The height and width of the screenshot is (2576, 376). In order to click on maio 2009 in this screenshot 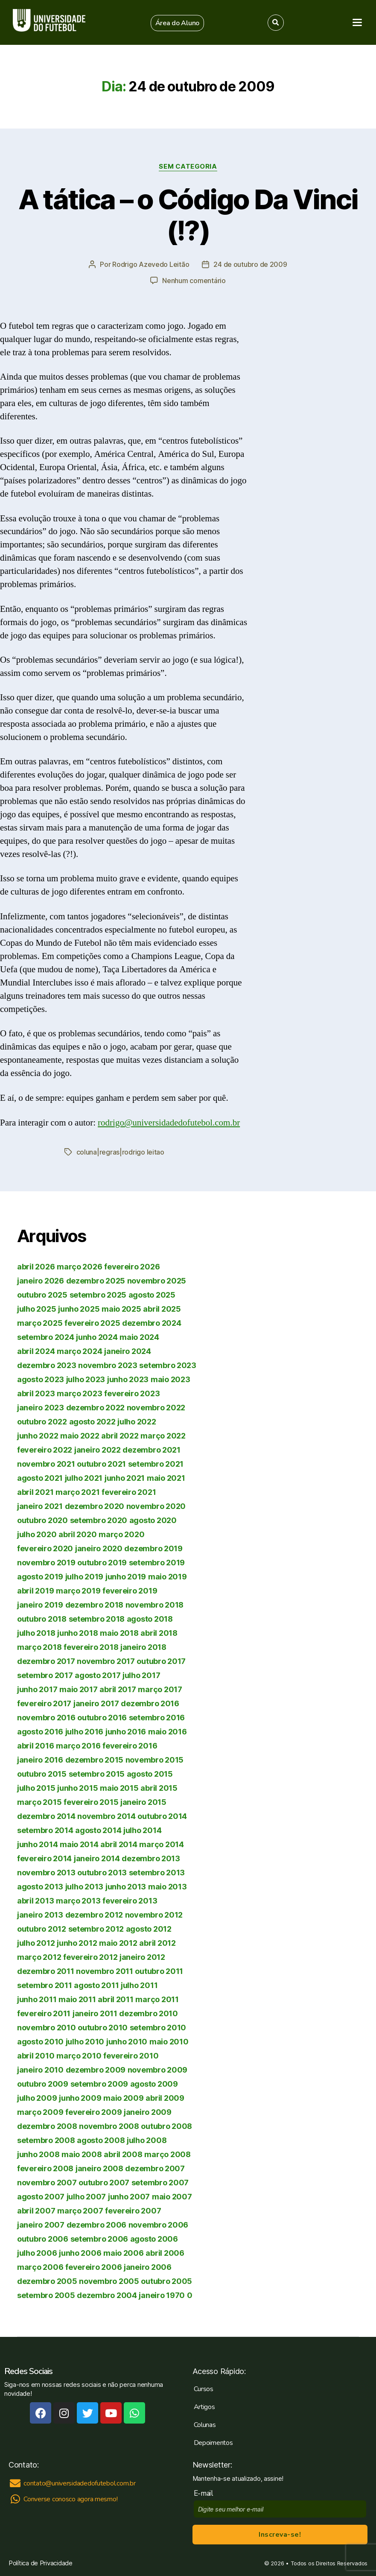, I will do `click(123, 2098)`.